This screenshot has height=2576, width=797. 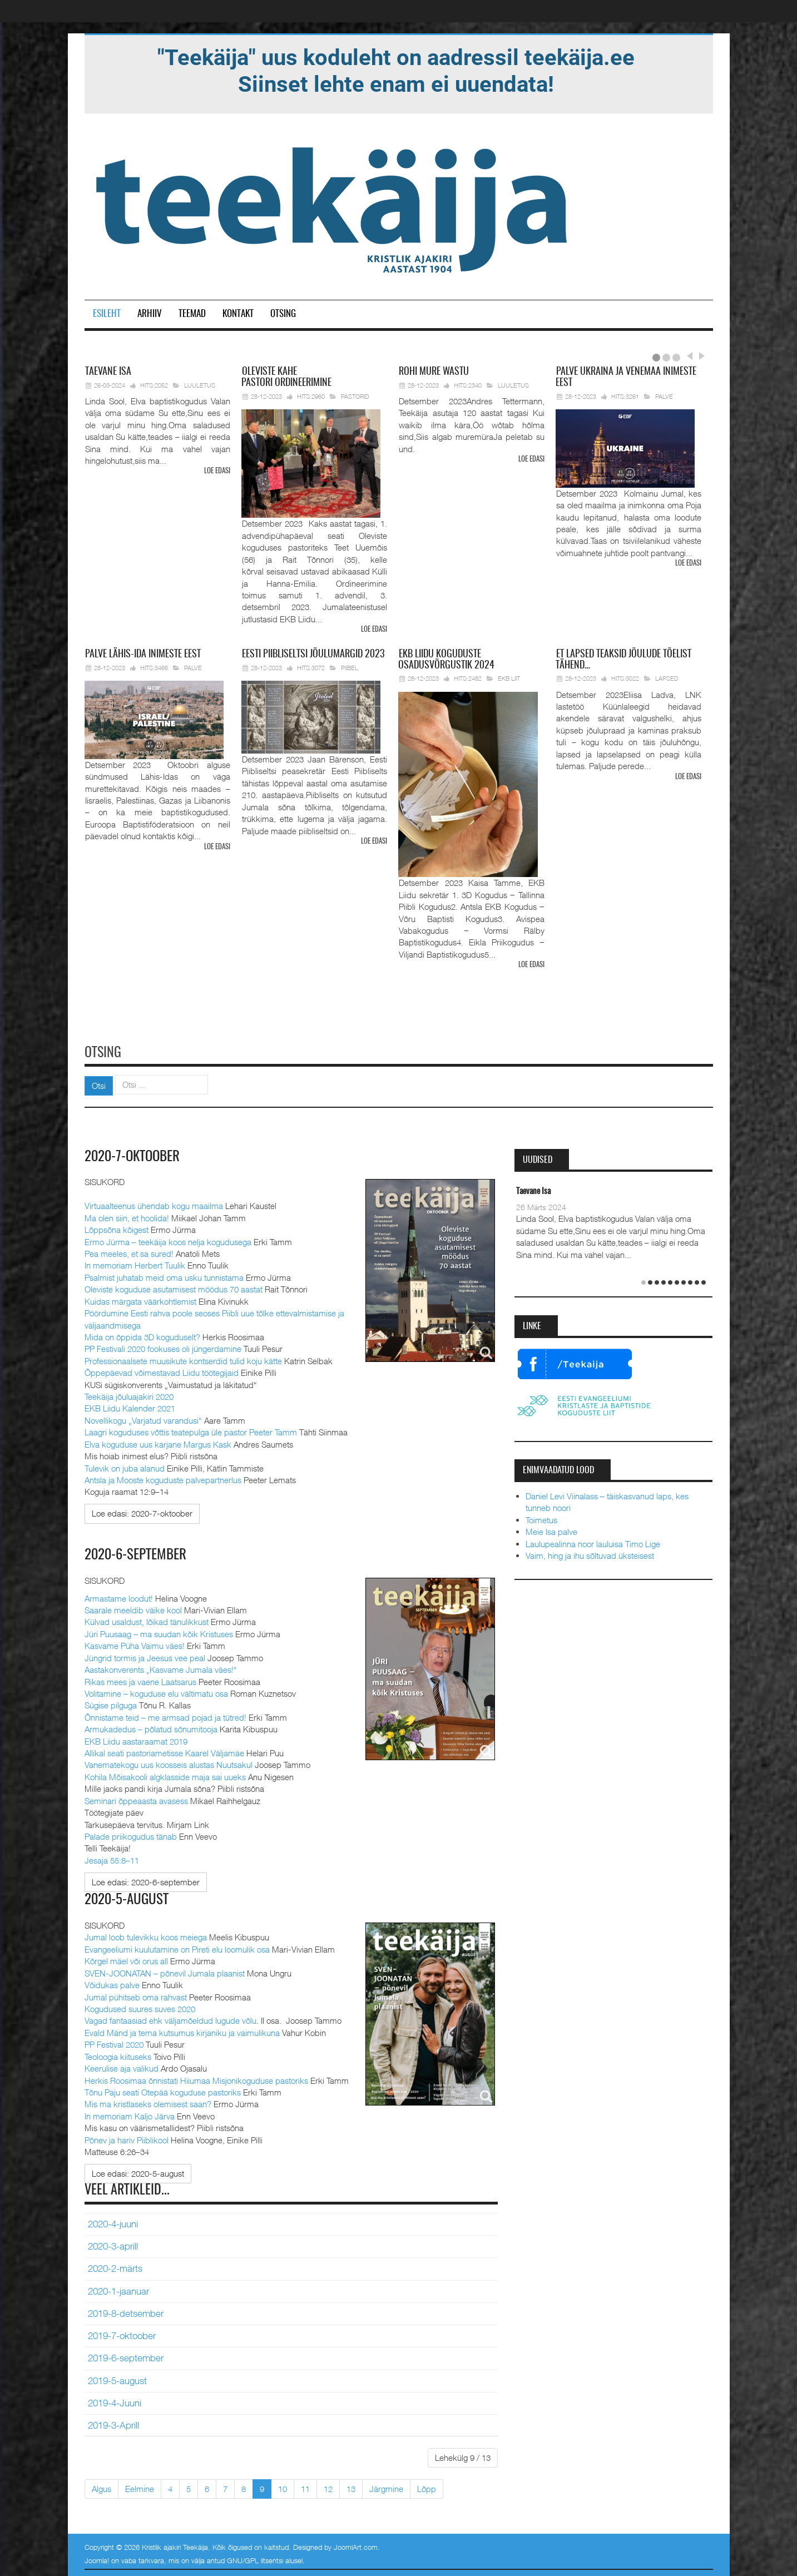 What do you see at coordinates (165, 1715) in the screenshot?
I see `Õnnistame teid – me armsad pojad ja tütred!` at bounding box center [165, 1715].